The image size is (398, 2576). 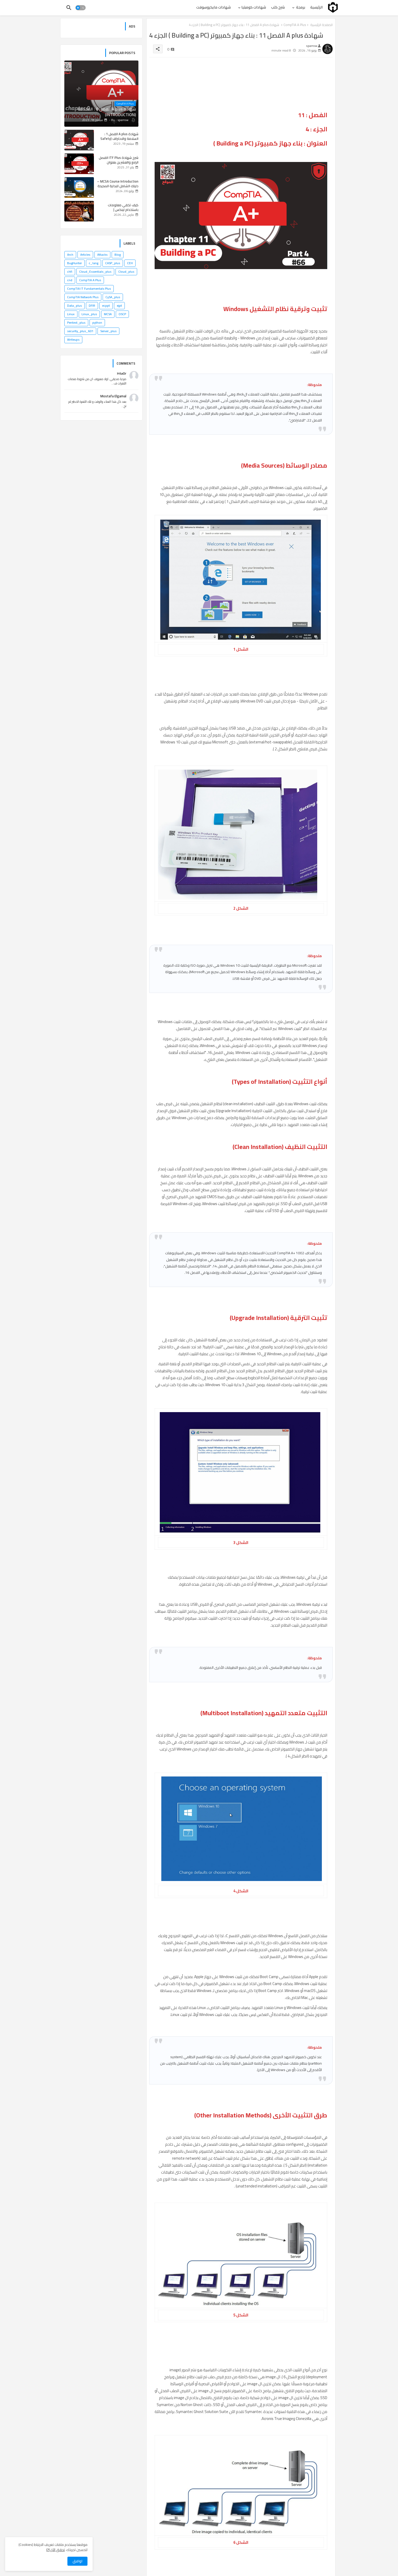 I want to click on MCSA, so click(x=108, y=314).